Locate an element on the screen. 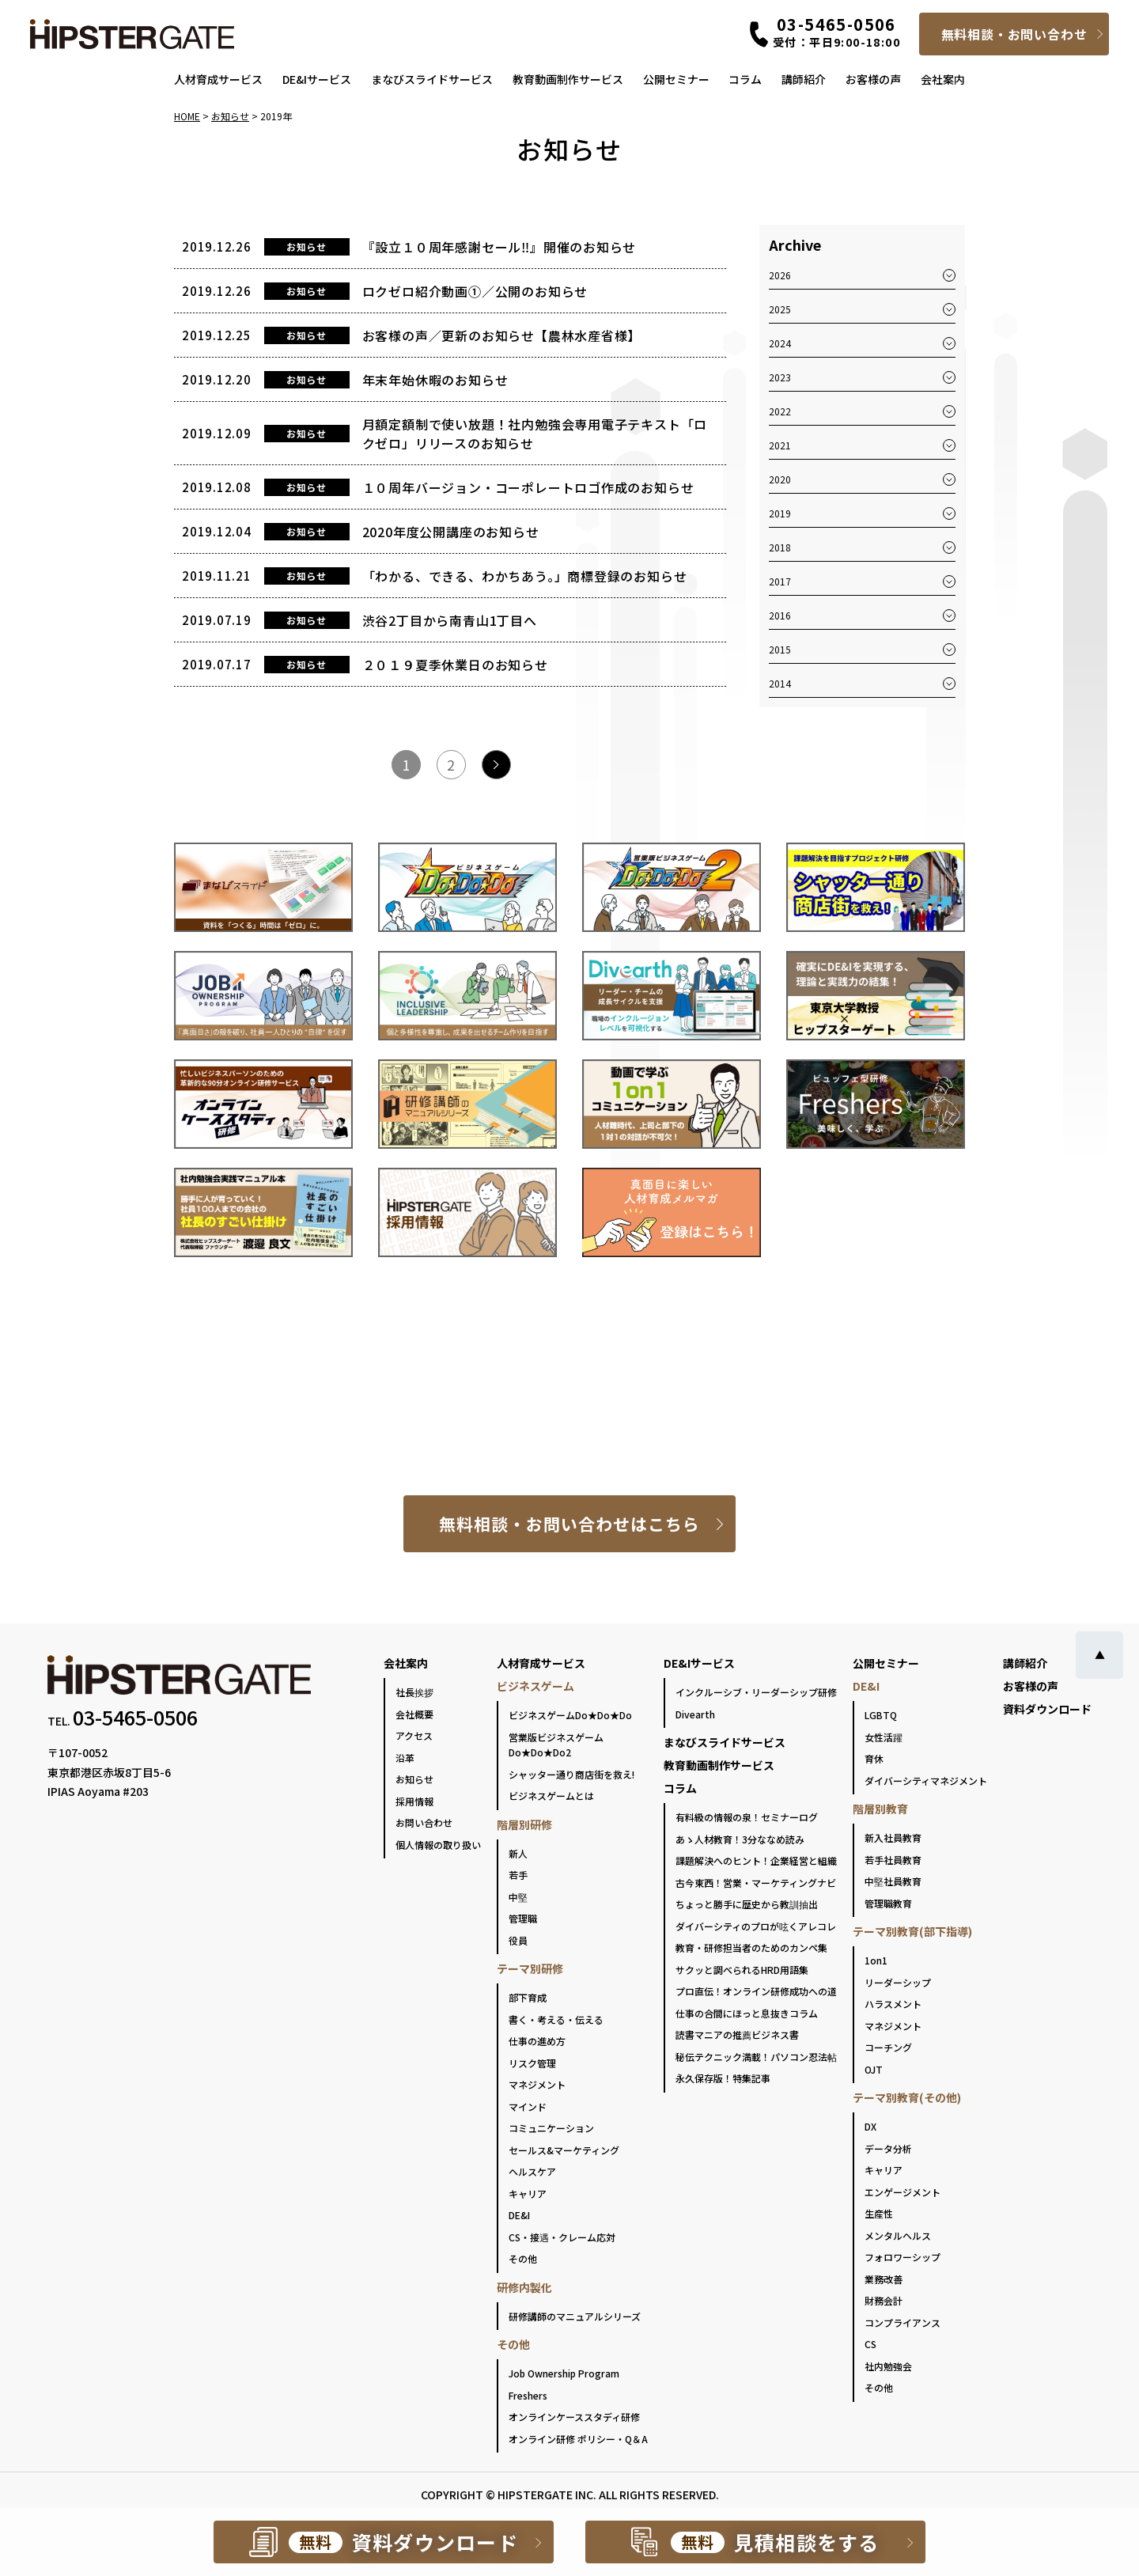 The image size is (1139, 2576). 2015 is located at coordinates (780, 649).